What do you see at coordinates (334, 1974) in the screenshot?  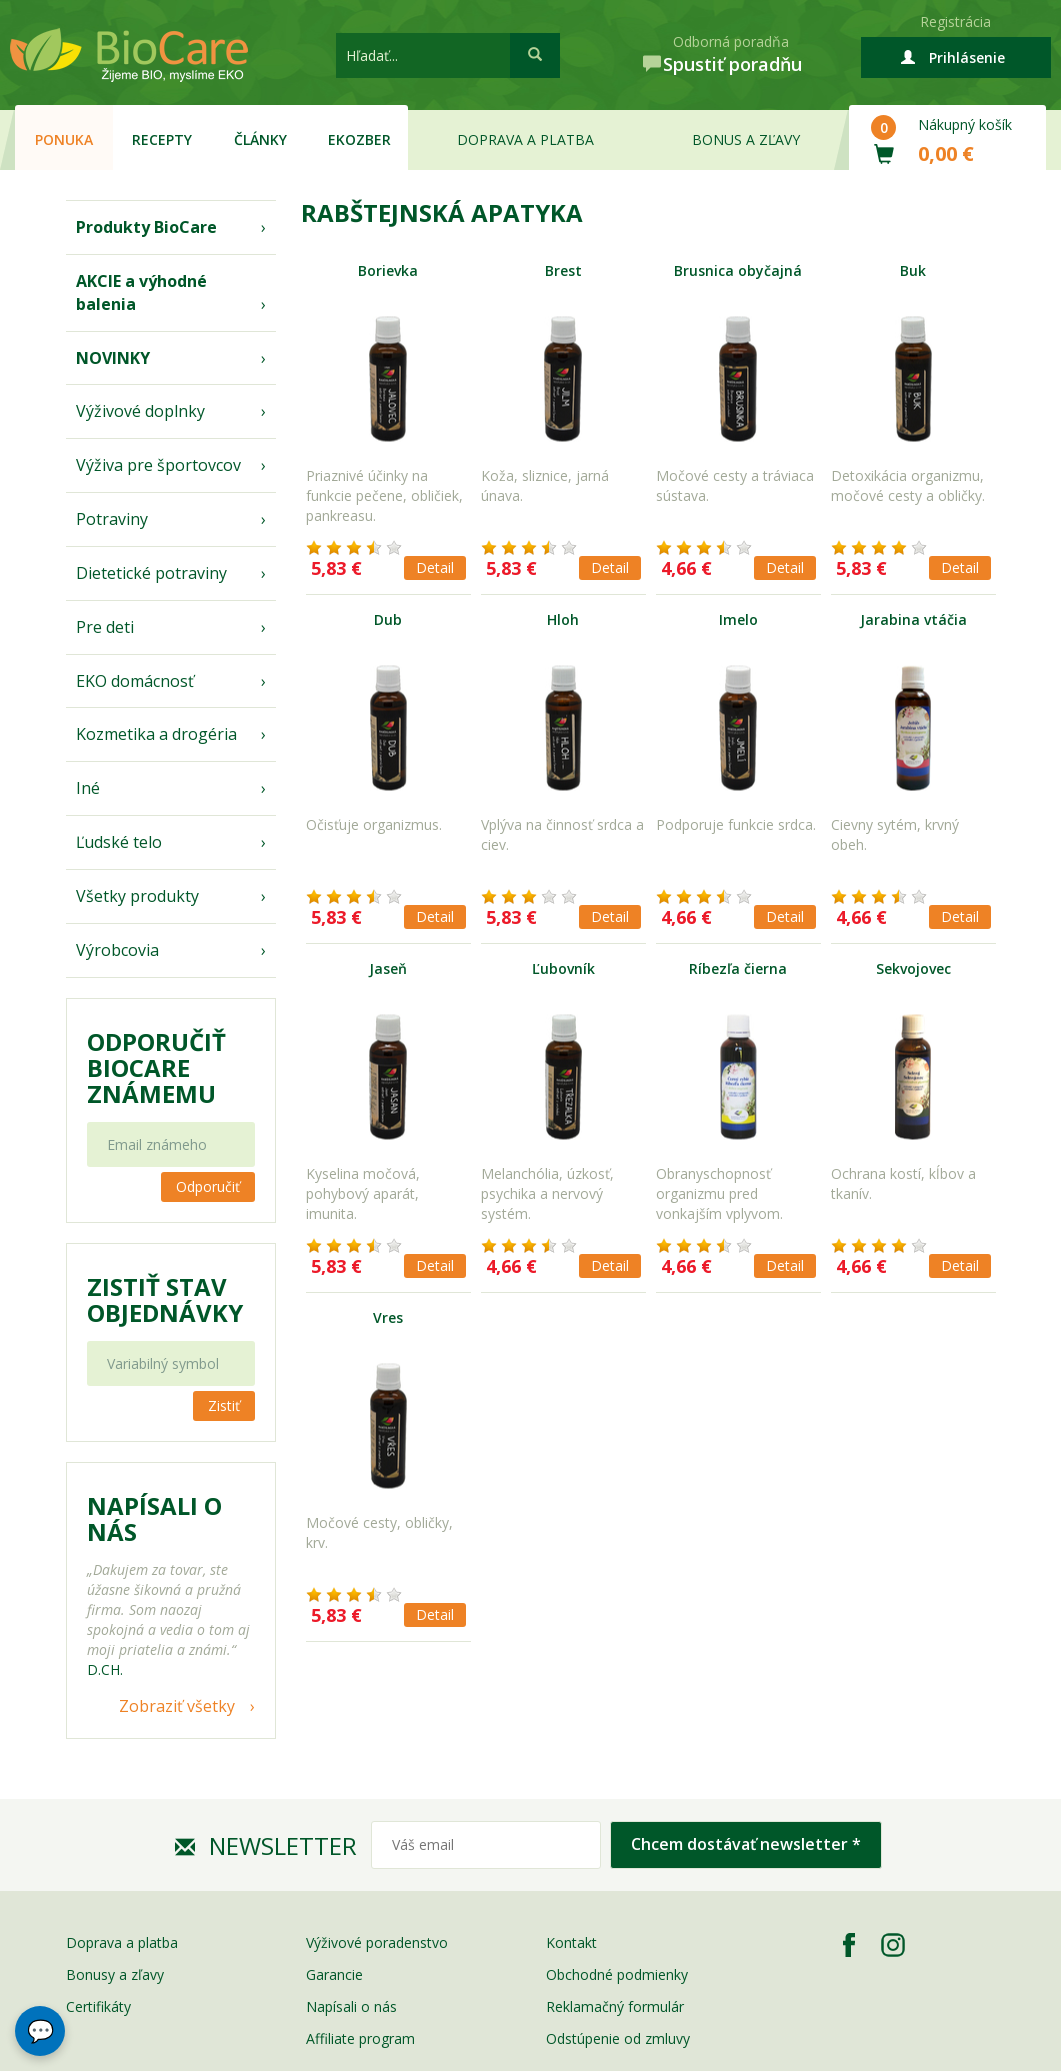 I see `Garancie` at bounding box center [334, 1974].